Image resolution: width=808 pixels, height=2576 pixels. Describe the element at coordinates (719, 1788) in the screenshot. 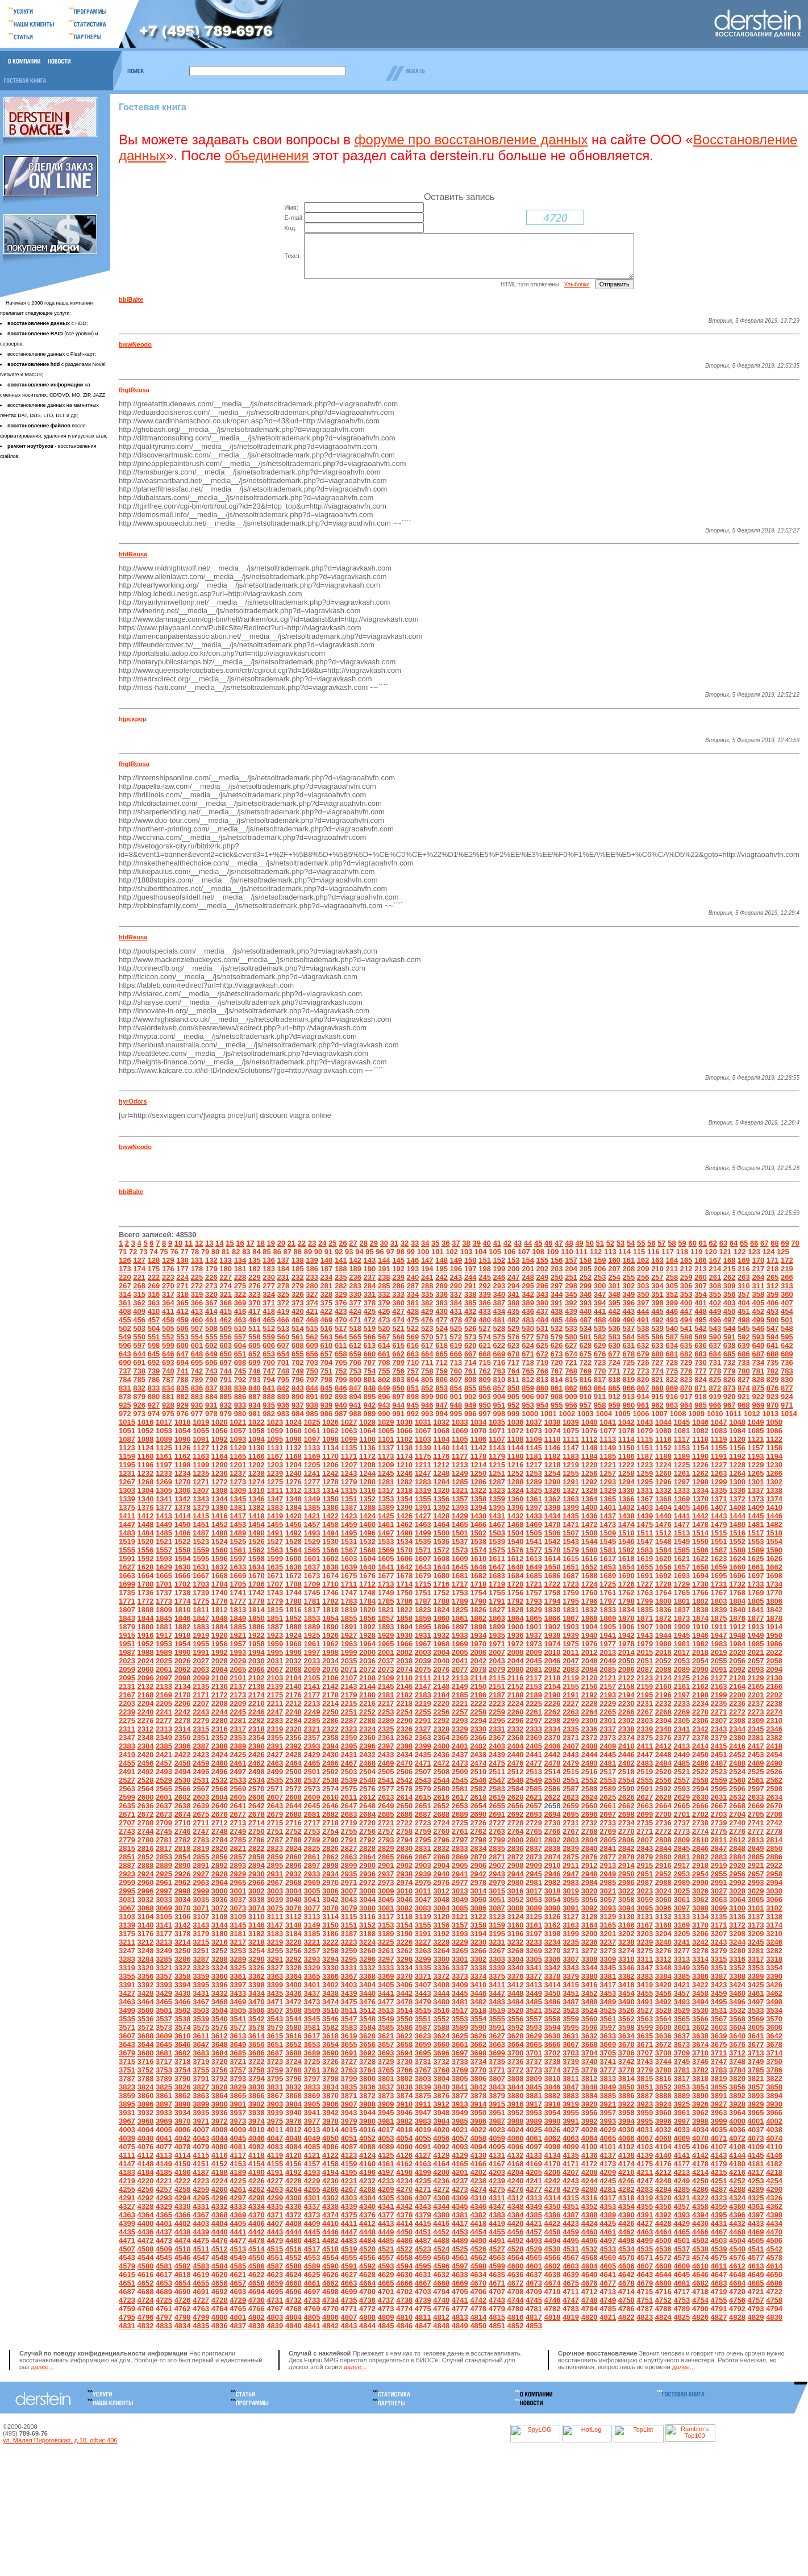

I see `2559` at that location.